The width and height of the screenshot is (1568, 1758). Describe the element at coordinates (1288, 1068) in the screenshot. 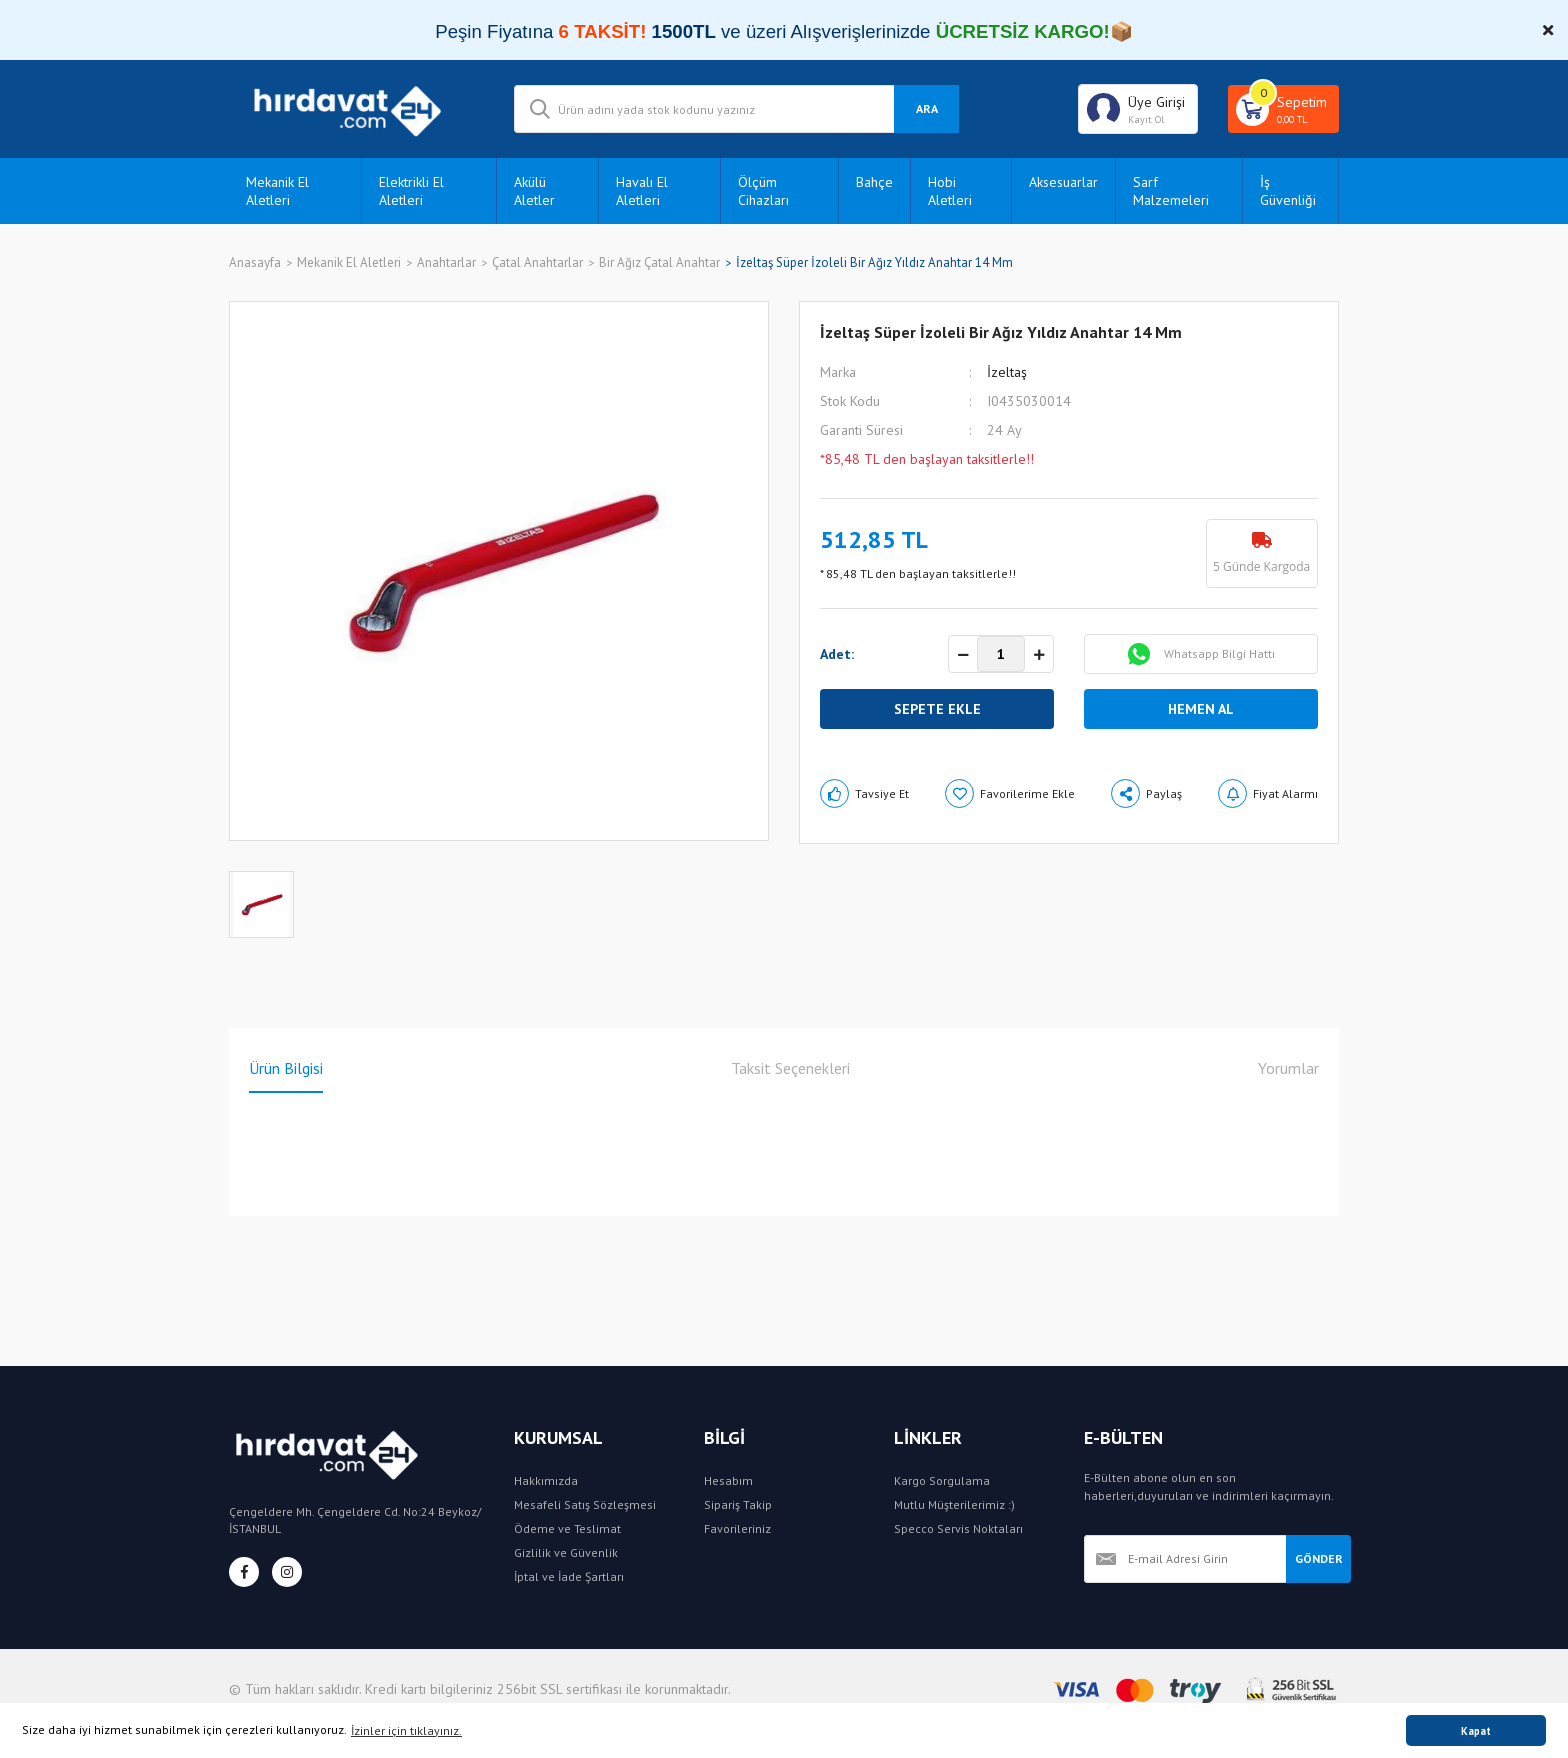

I see `Yorumlar` at that location.